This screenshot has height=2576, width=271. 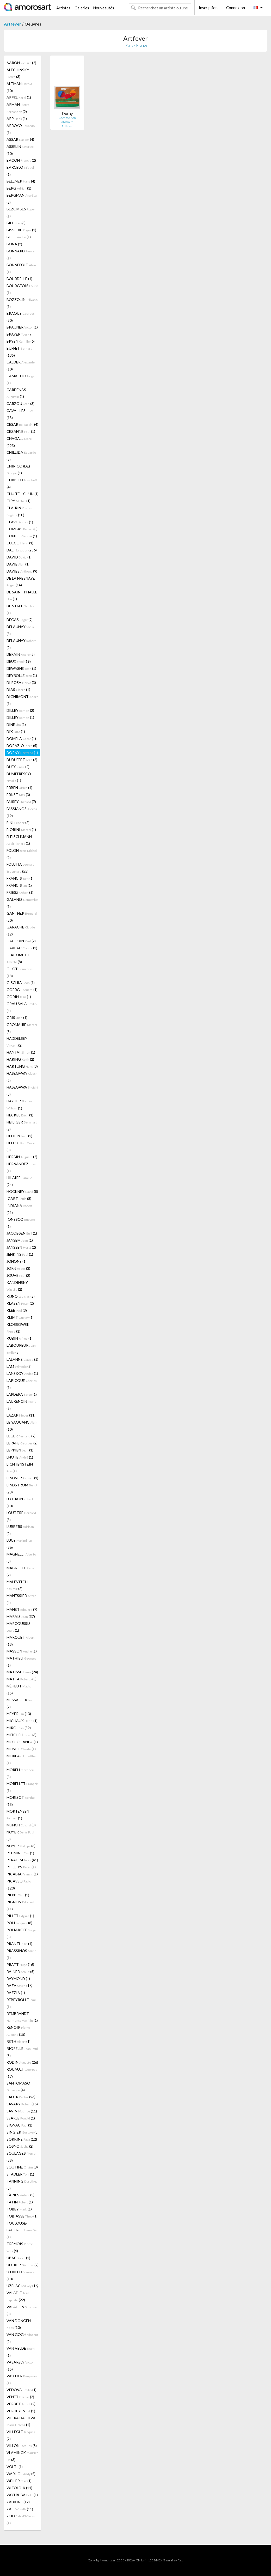 What do you see at coordinates (20, 972) in the screenshot?
I see `GILOT (18)` at bounding box center [20, 972].